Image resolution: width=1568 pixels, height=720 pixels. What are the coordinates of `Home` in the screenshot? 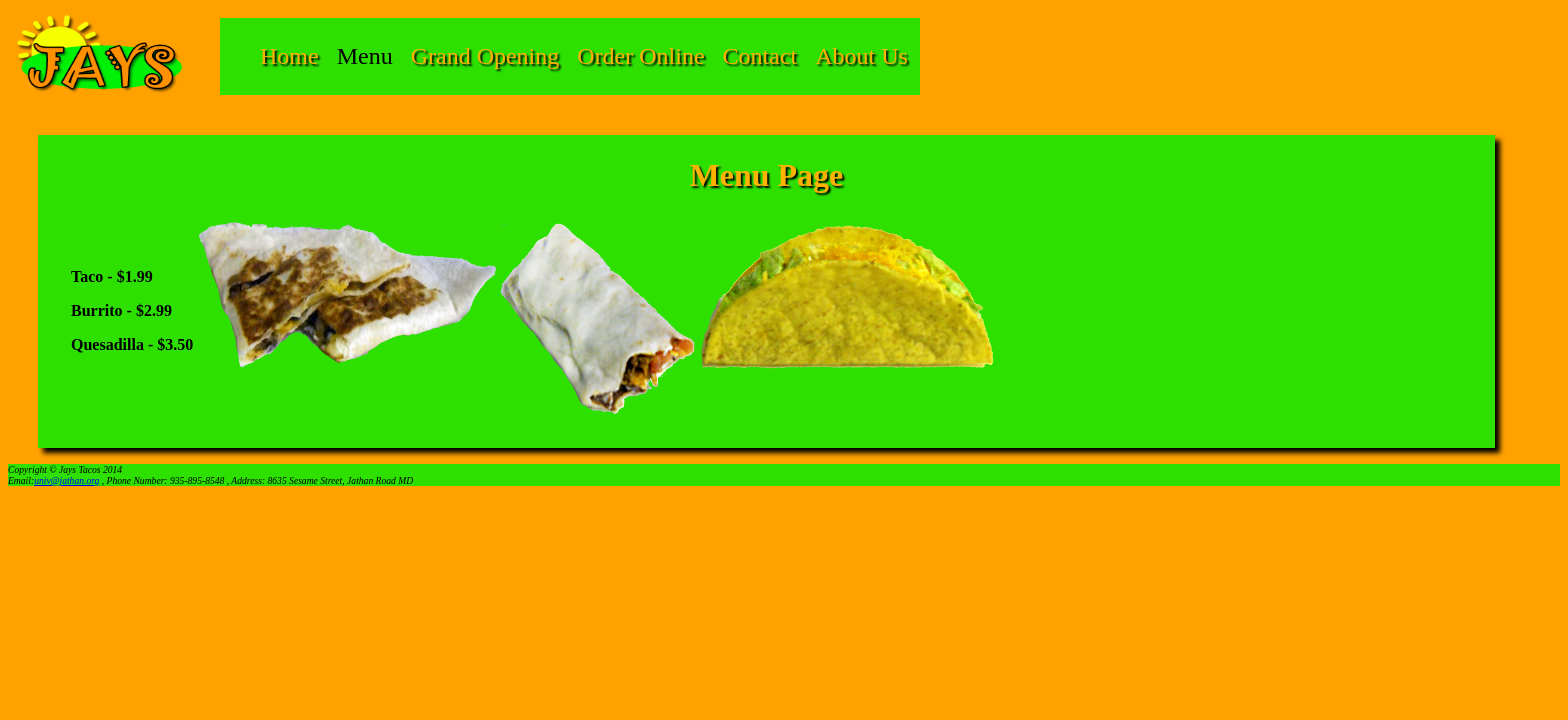 It's located at (289, 56).